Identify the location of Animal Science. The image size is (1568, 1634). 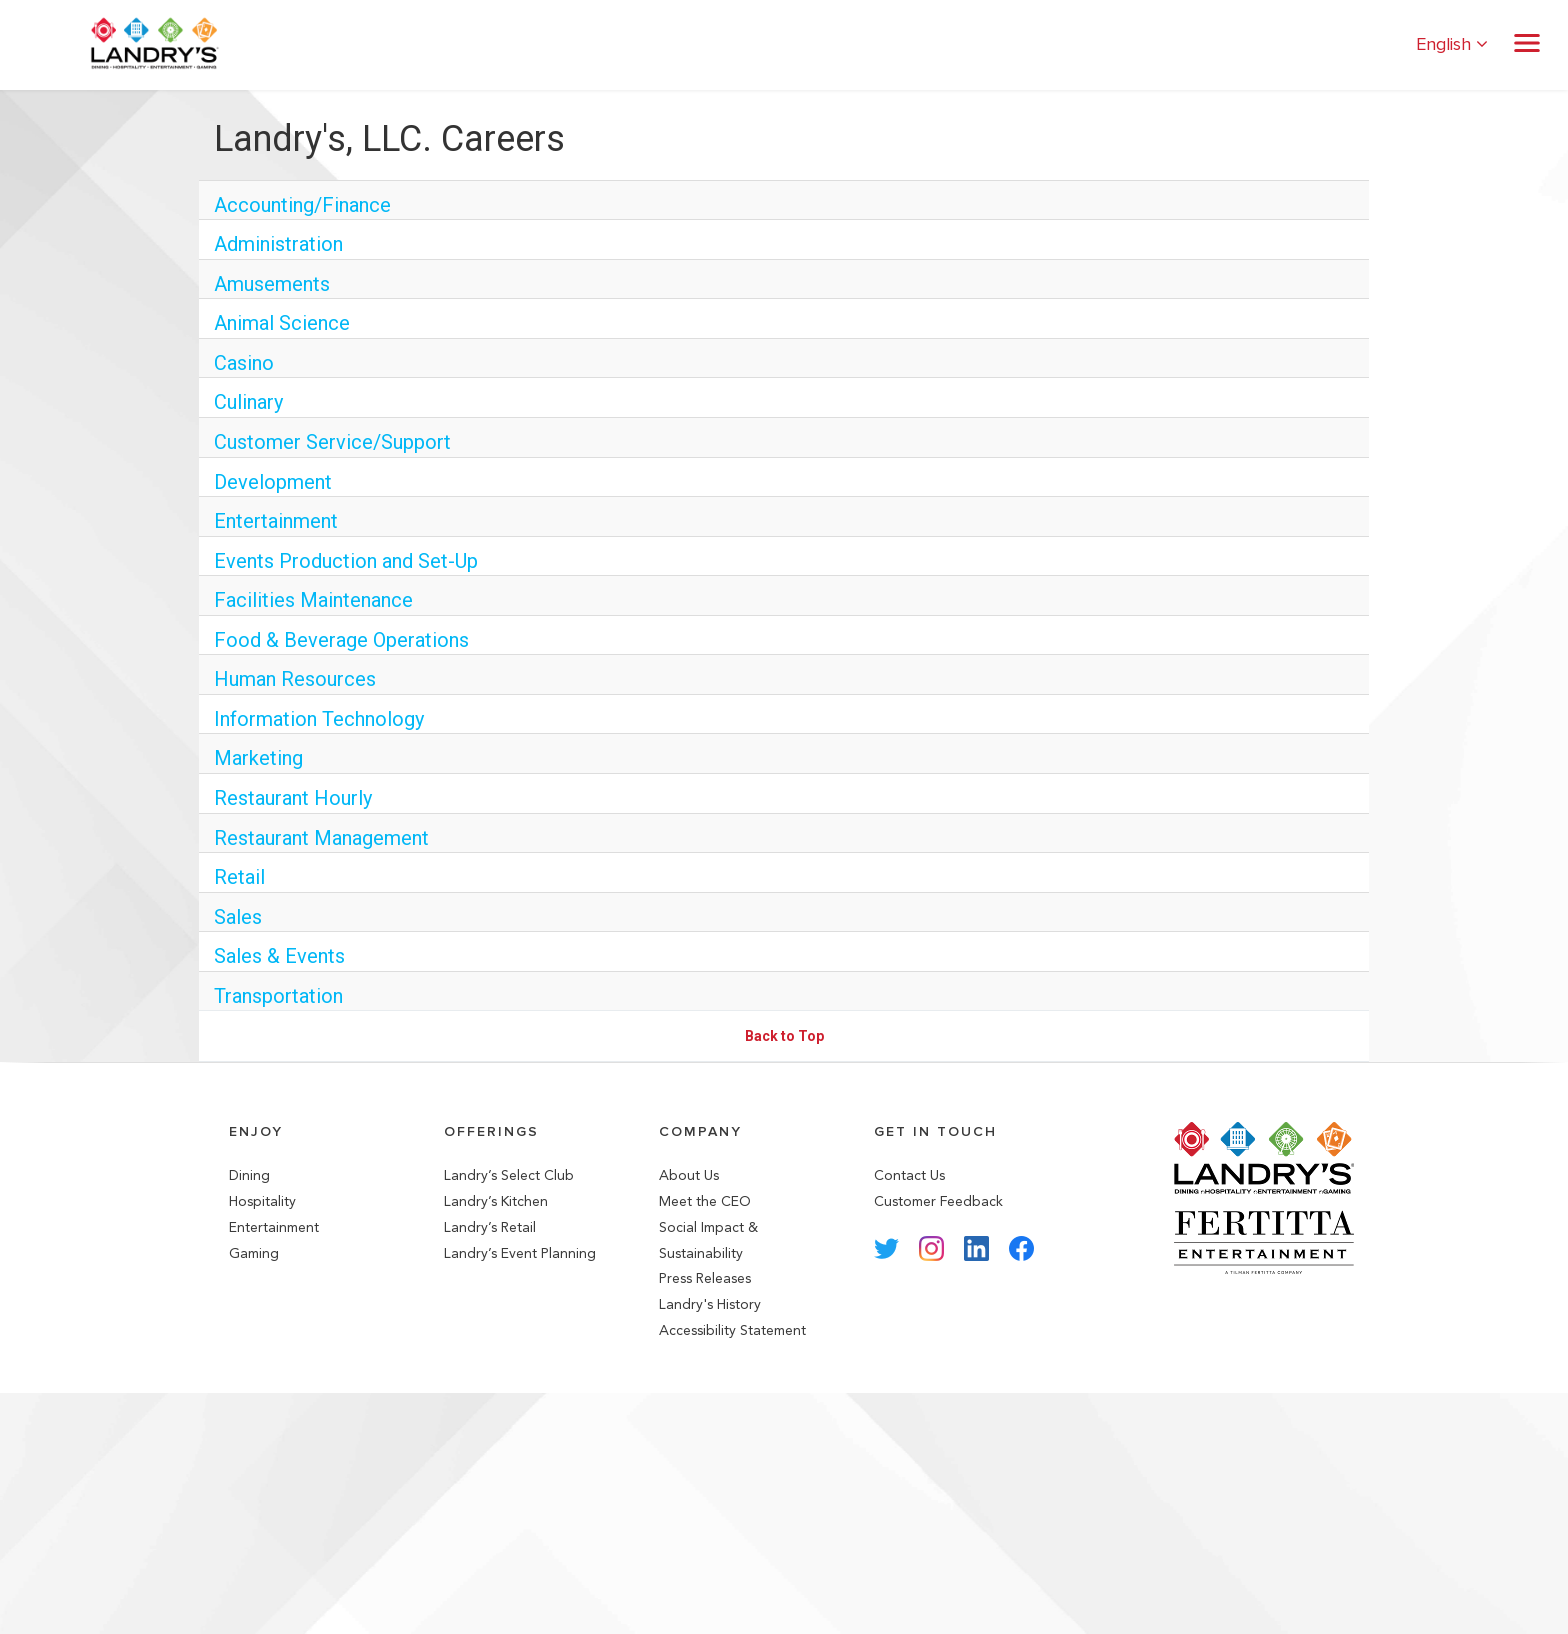
(282, 323).